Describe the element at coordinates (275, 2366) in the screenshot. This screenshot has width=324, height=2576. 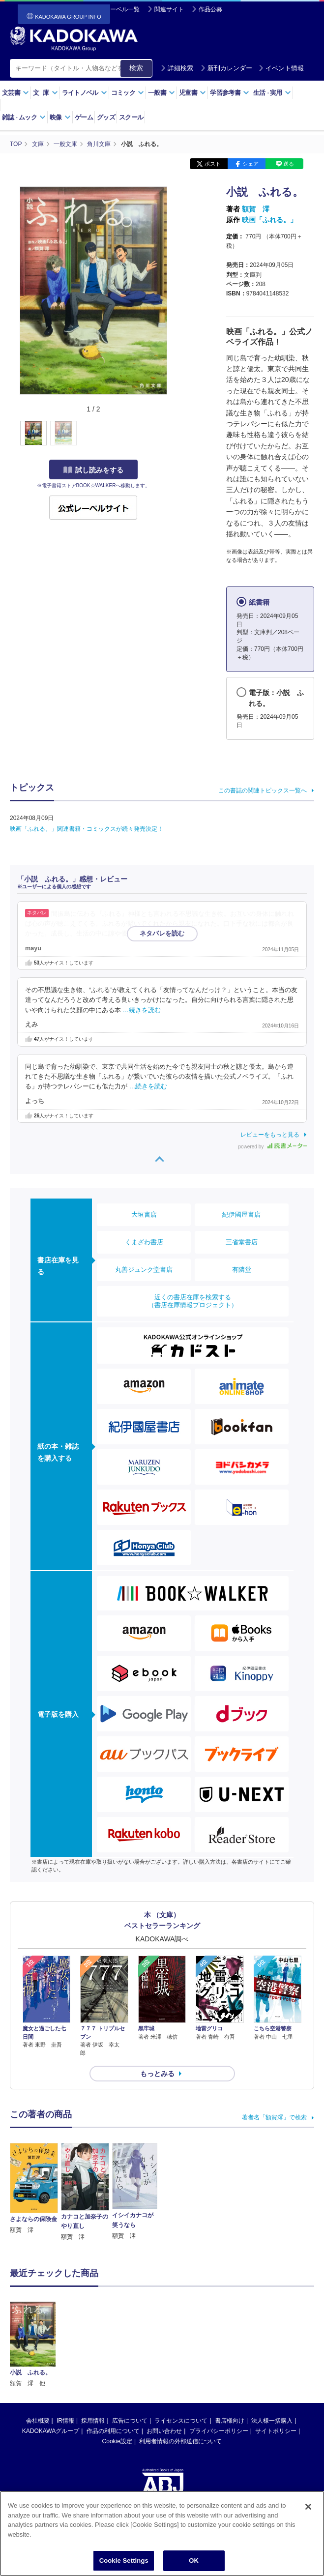
I see `サイトポリシー` at that location.